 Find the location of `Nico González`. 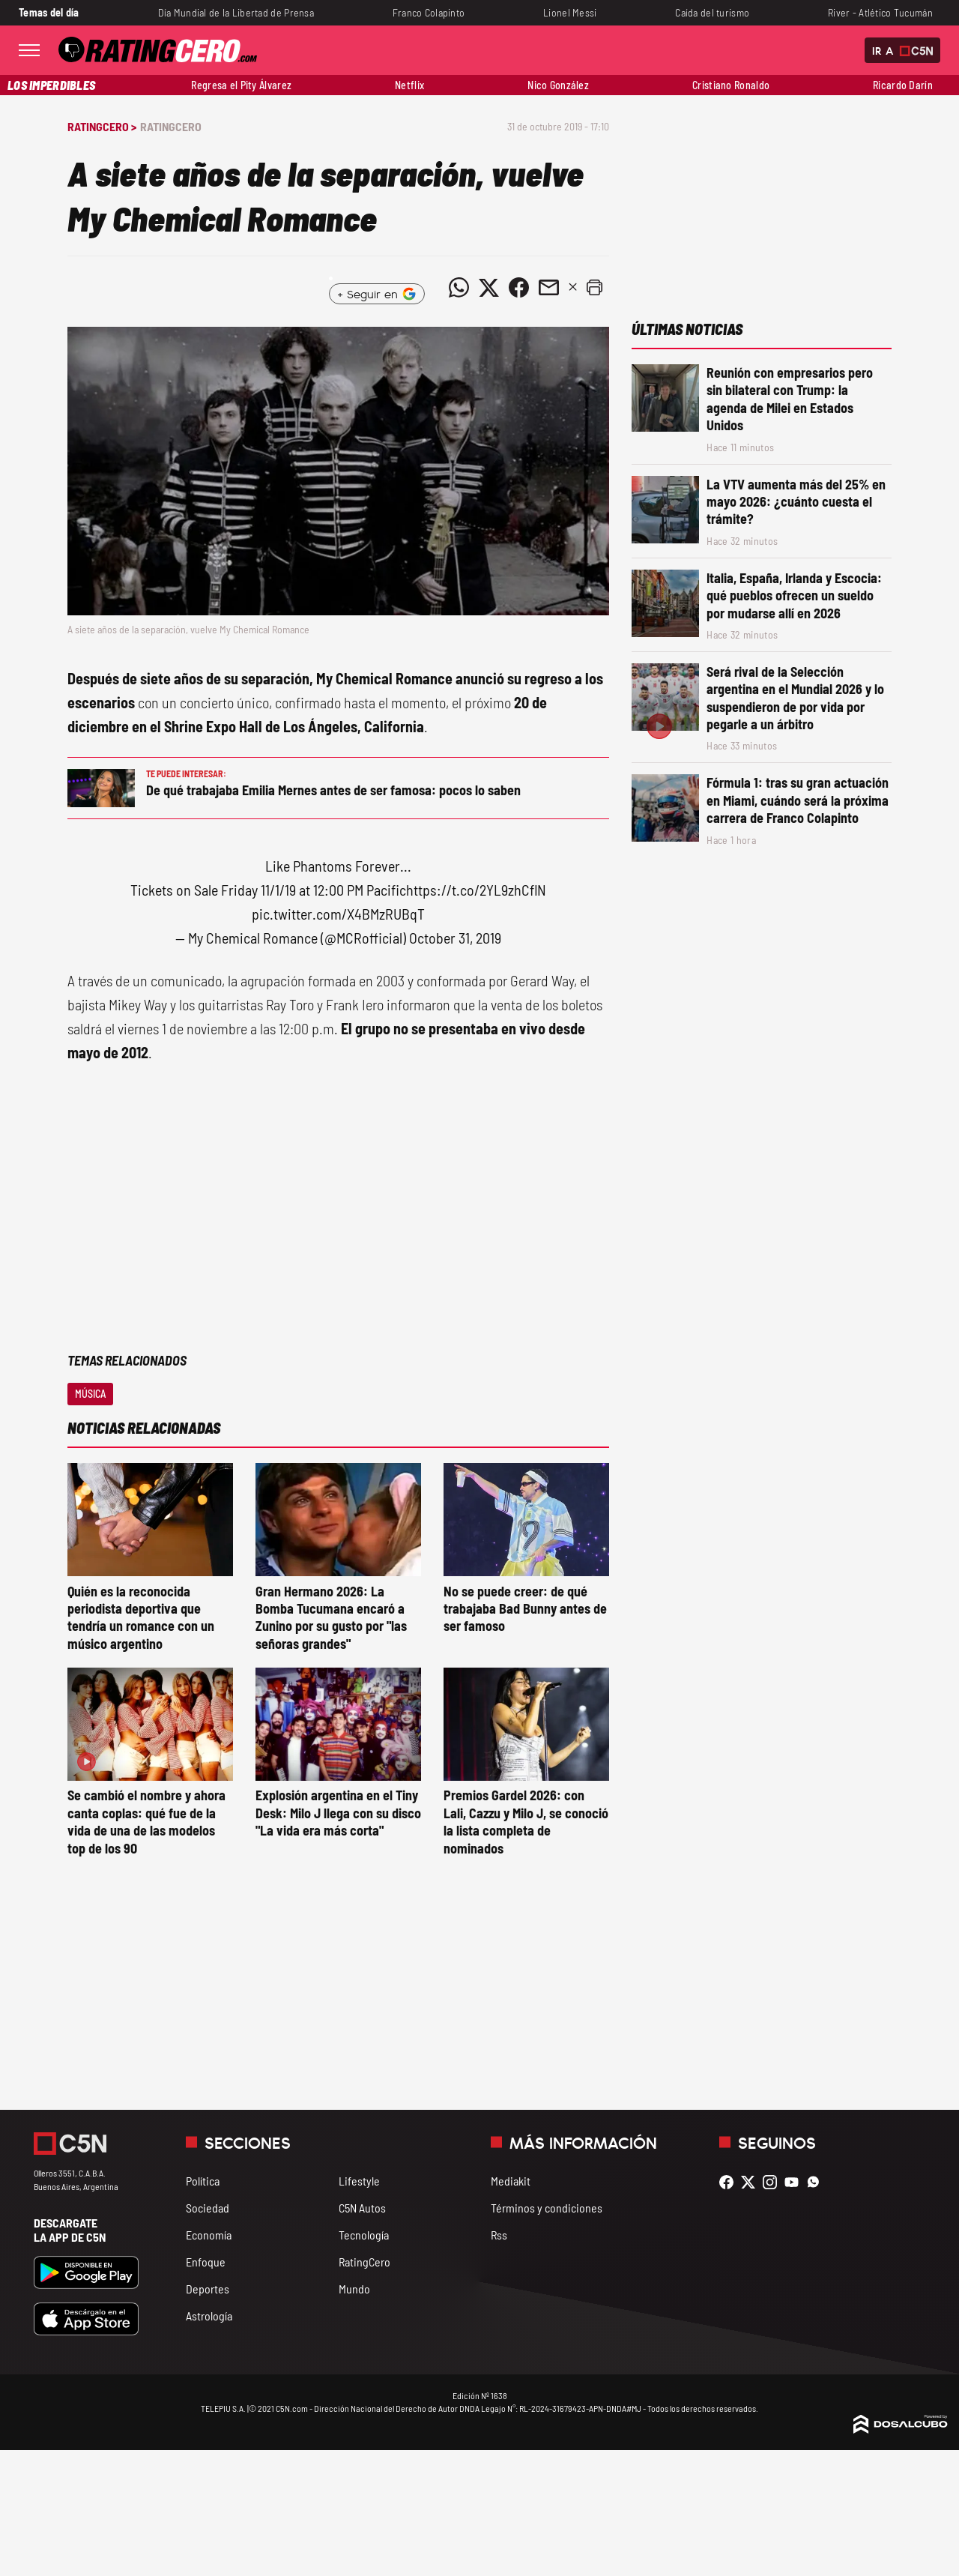

Nico González is located at coordinates (558, 85).